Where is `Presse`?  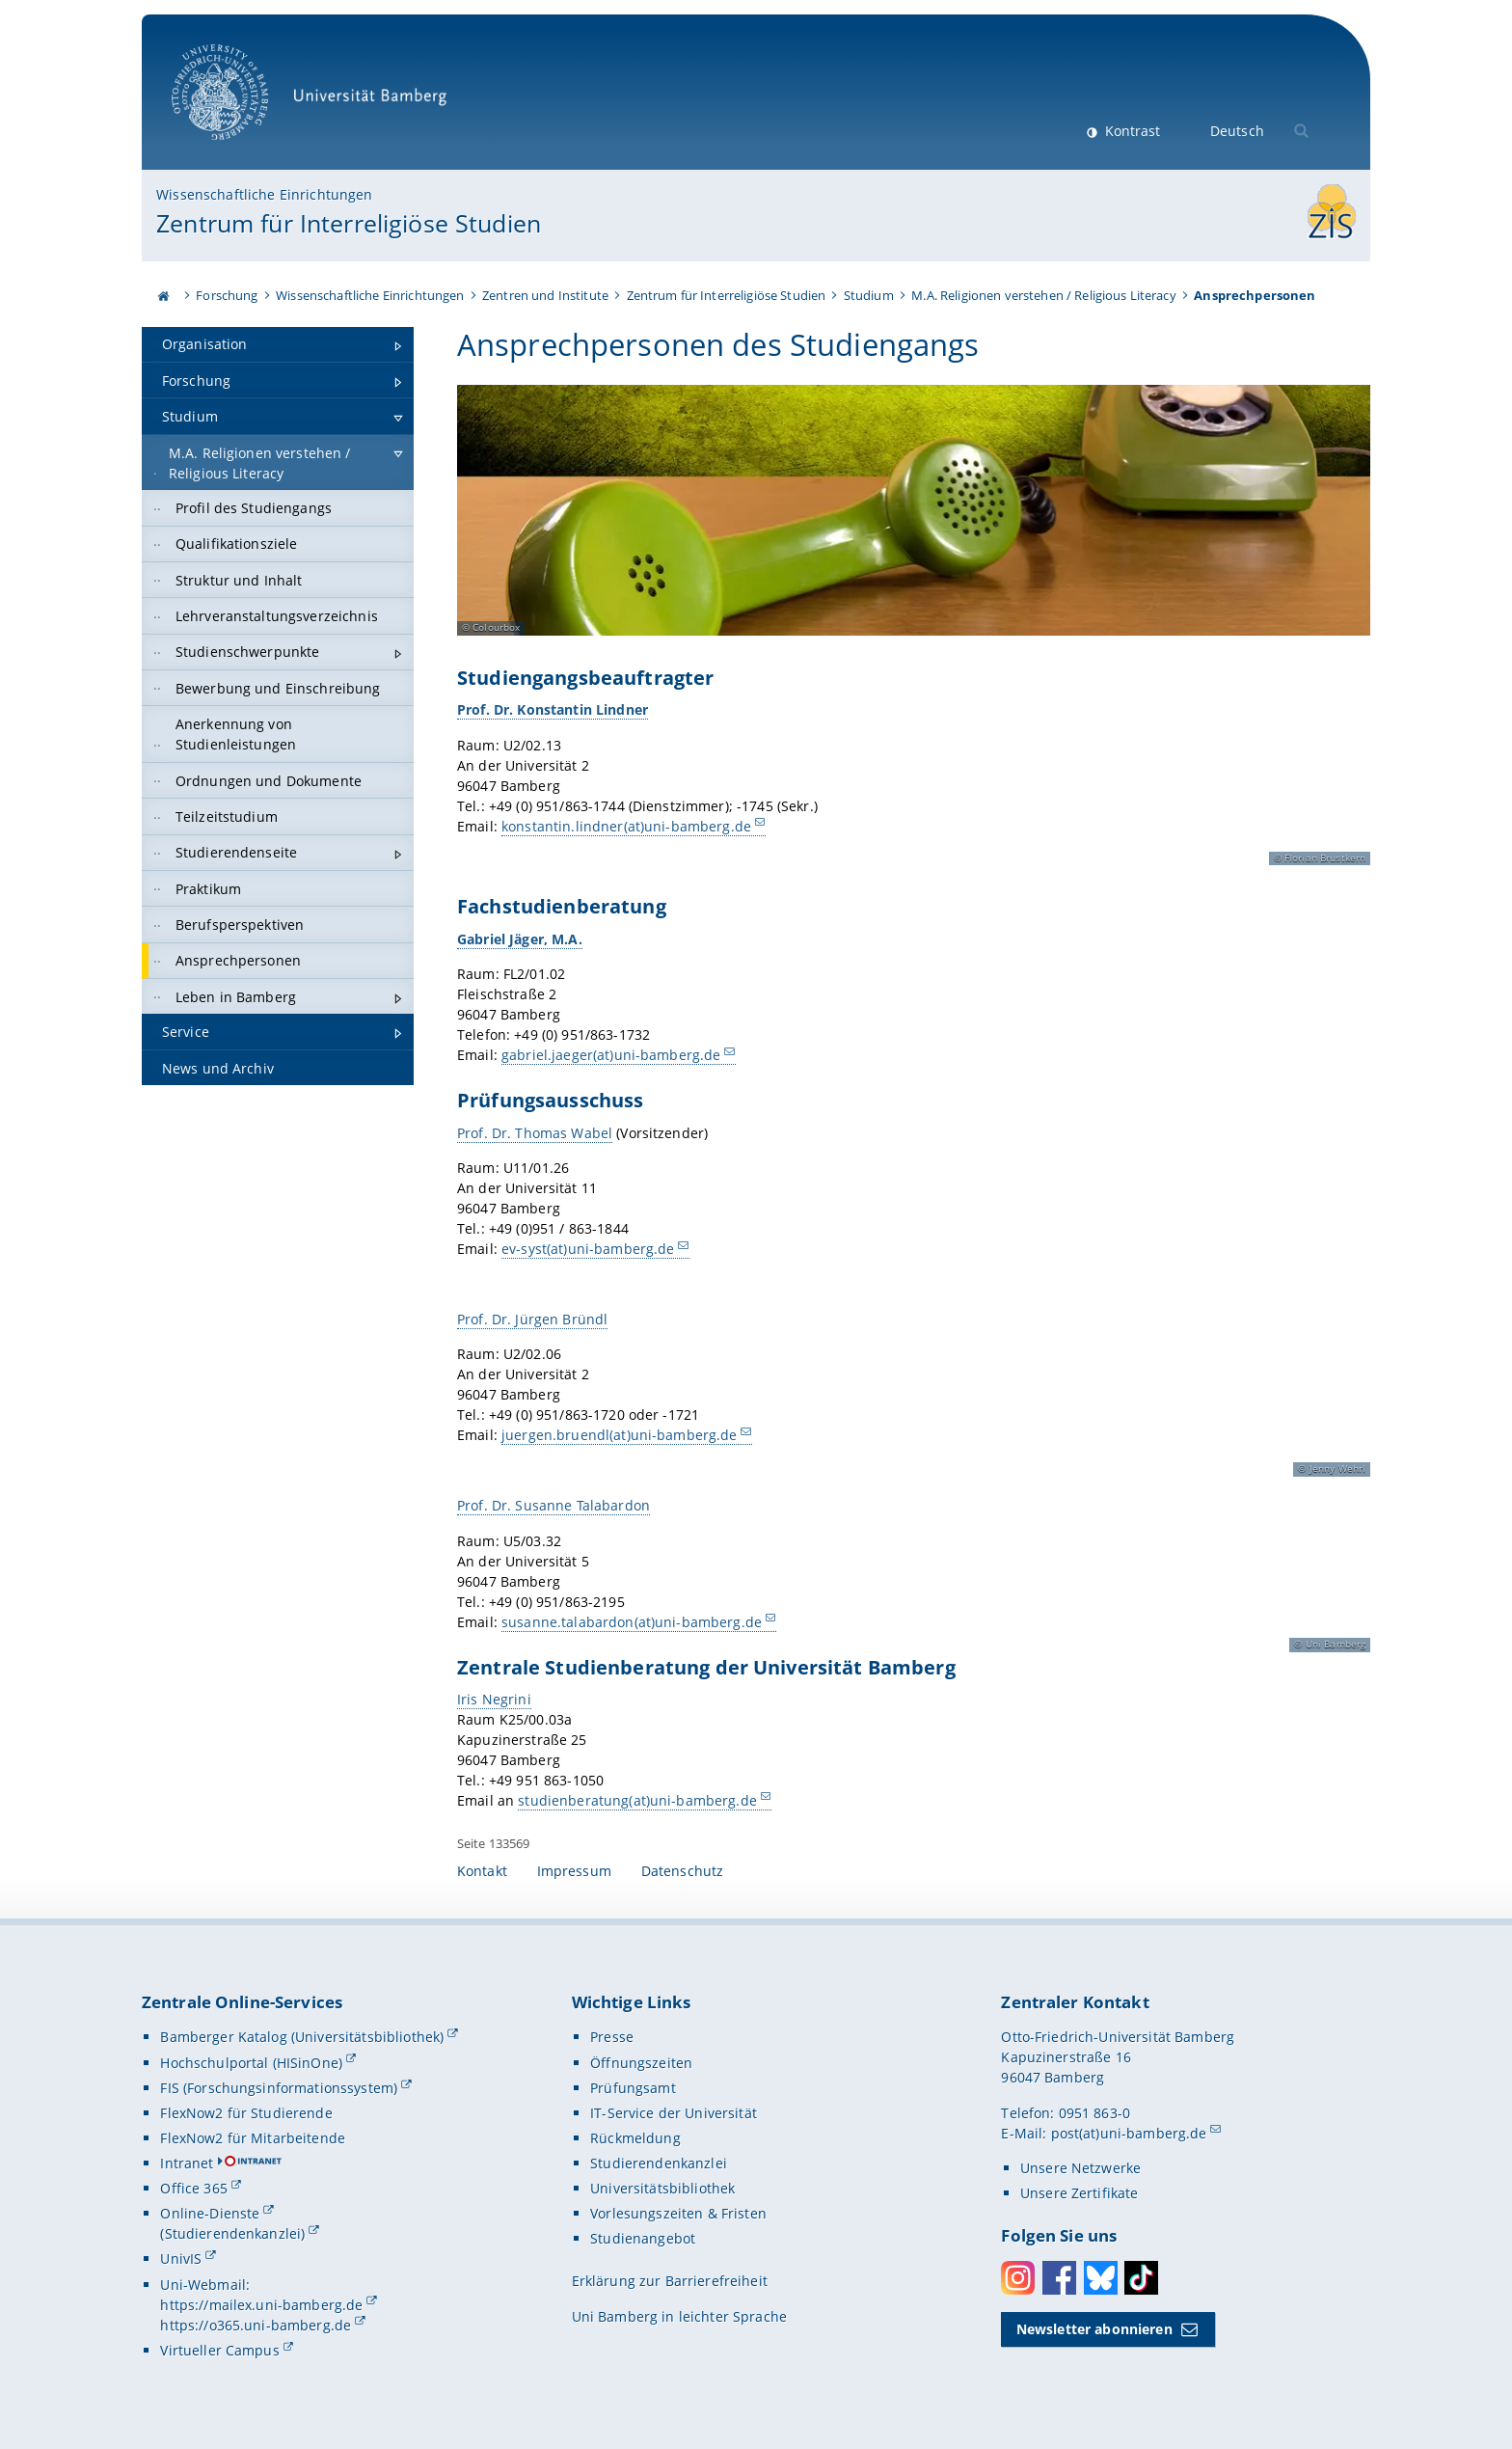
Presse is located at coordinates (612, 2036).